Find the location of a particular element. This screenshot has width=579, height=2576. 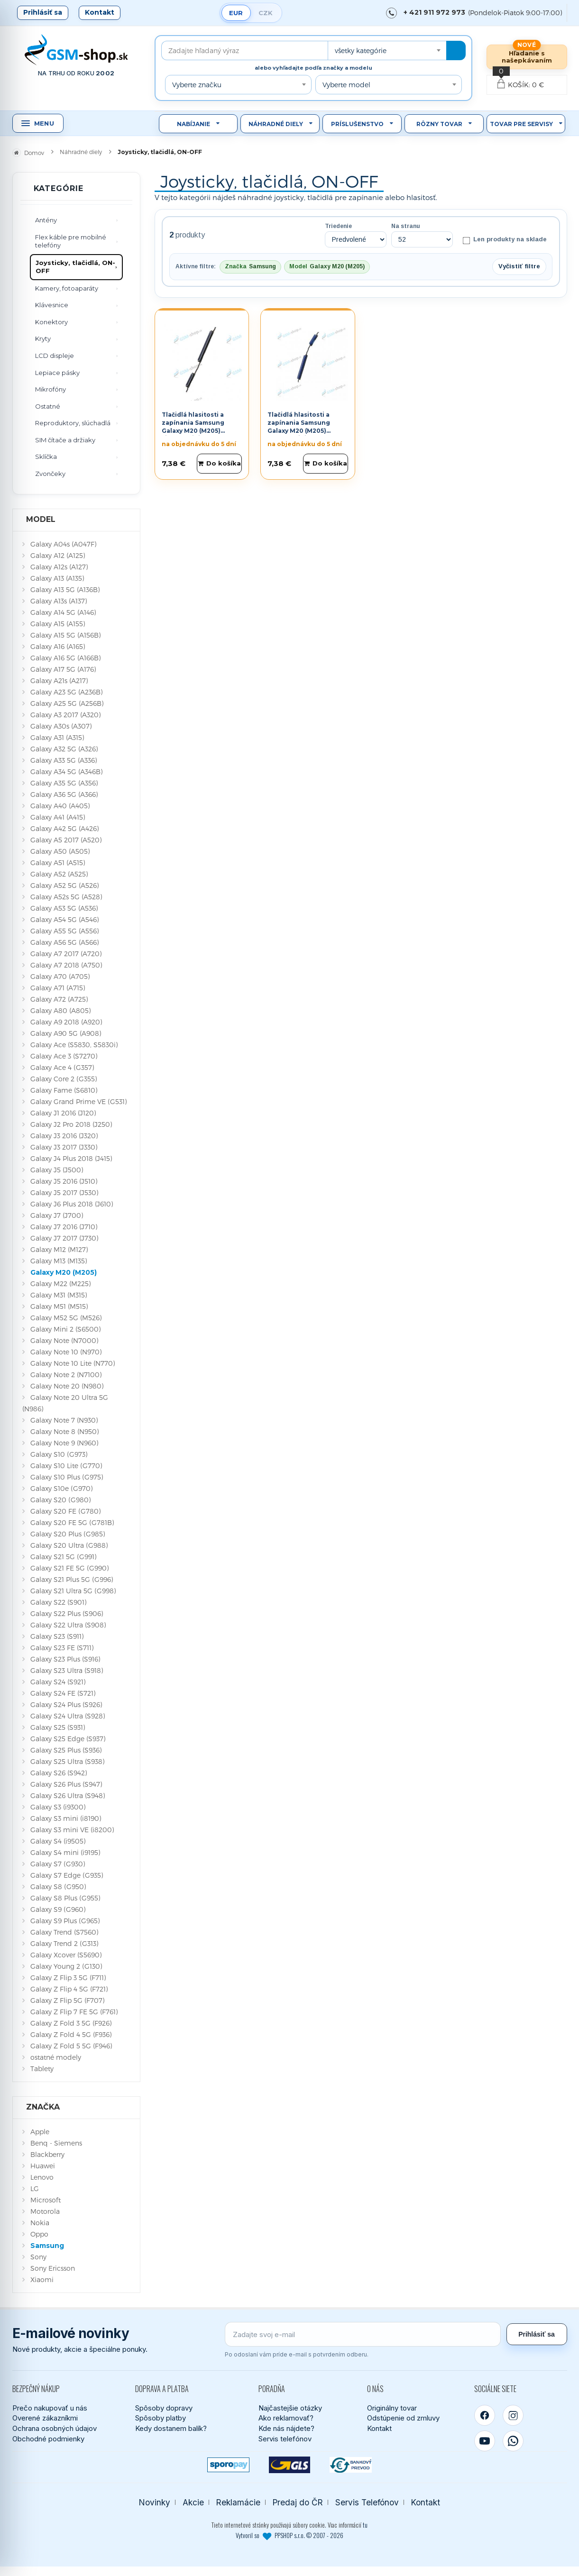

Galaxy M31 (M315) is located at coordinates (58, 1295).